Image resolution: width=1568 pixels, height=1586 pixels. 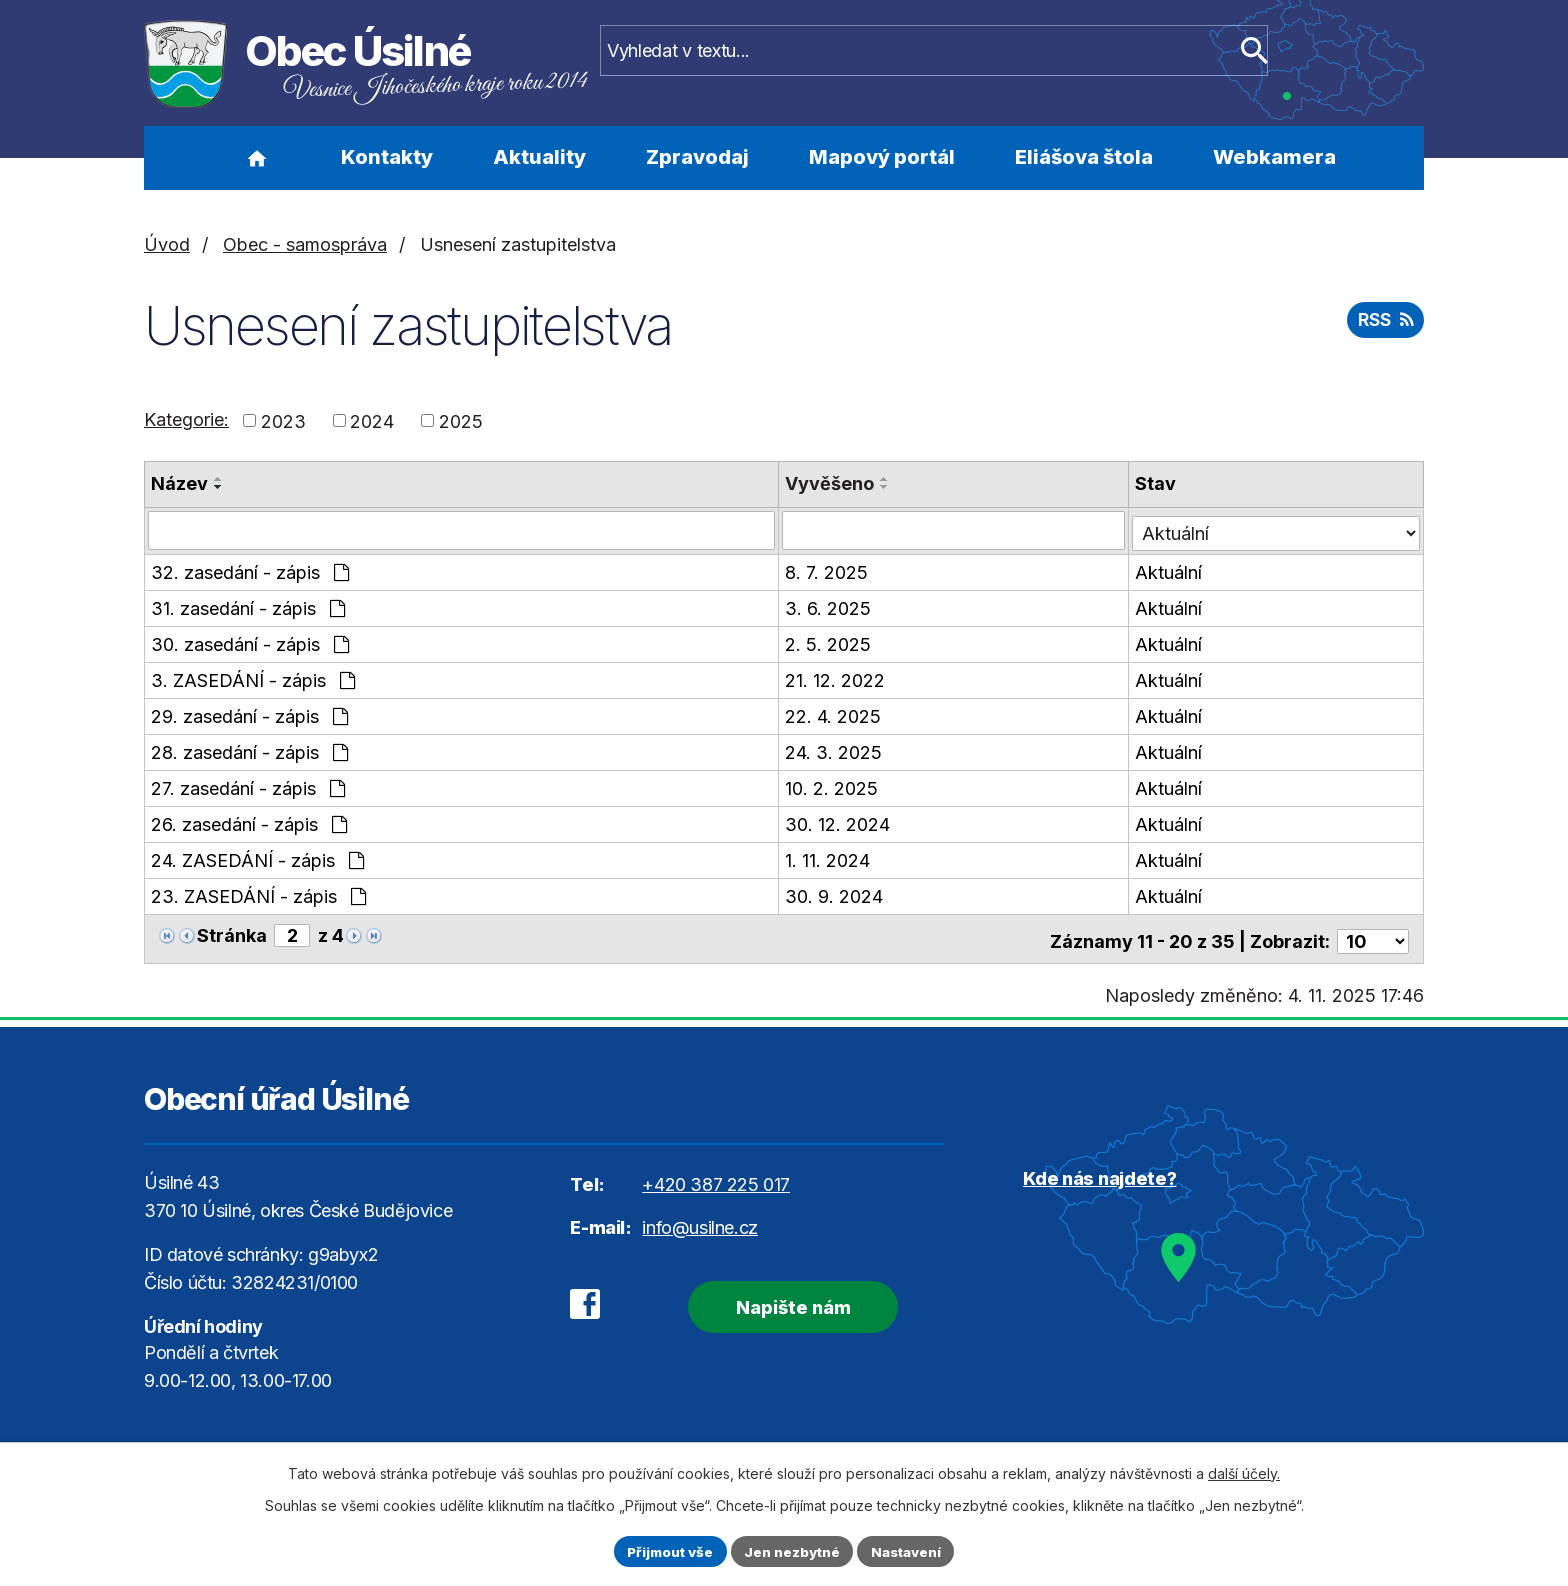 What do you see at coordinates (834, 750) in the screenshot?
I see `24. 3. 2025` at bounding box center [834, 750].